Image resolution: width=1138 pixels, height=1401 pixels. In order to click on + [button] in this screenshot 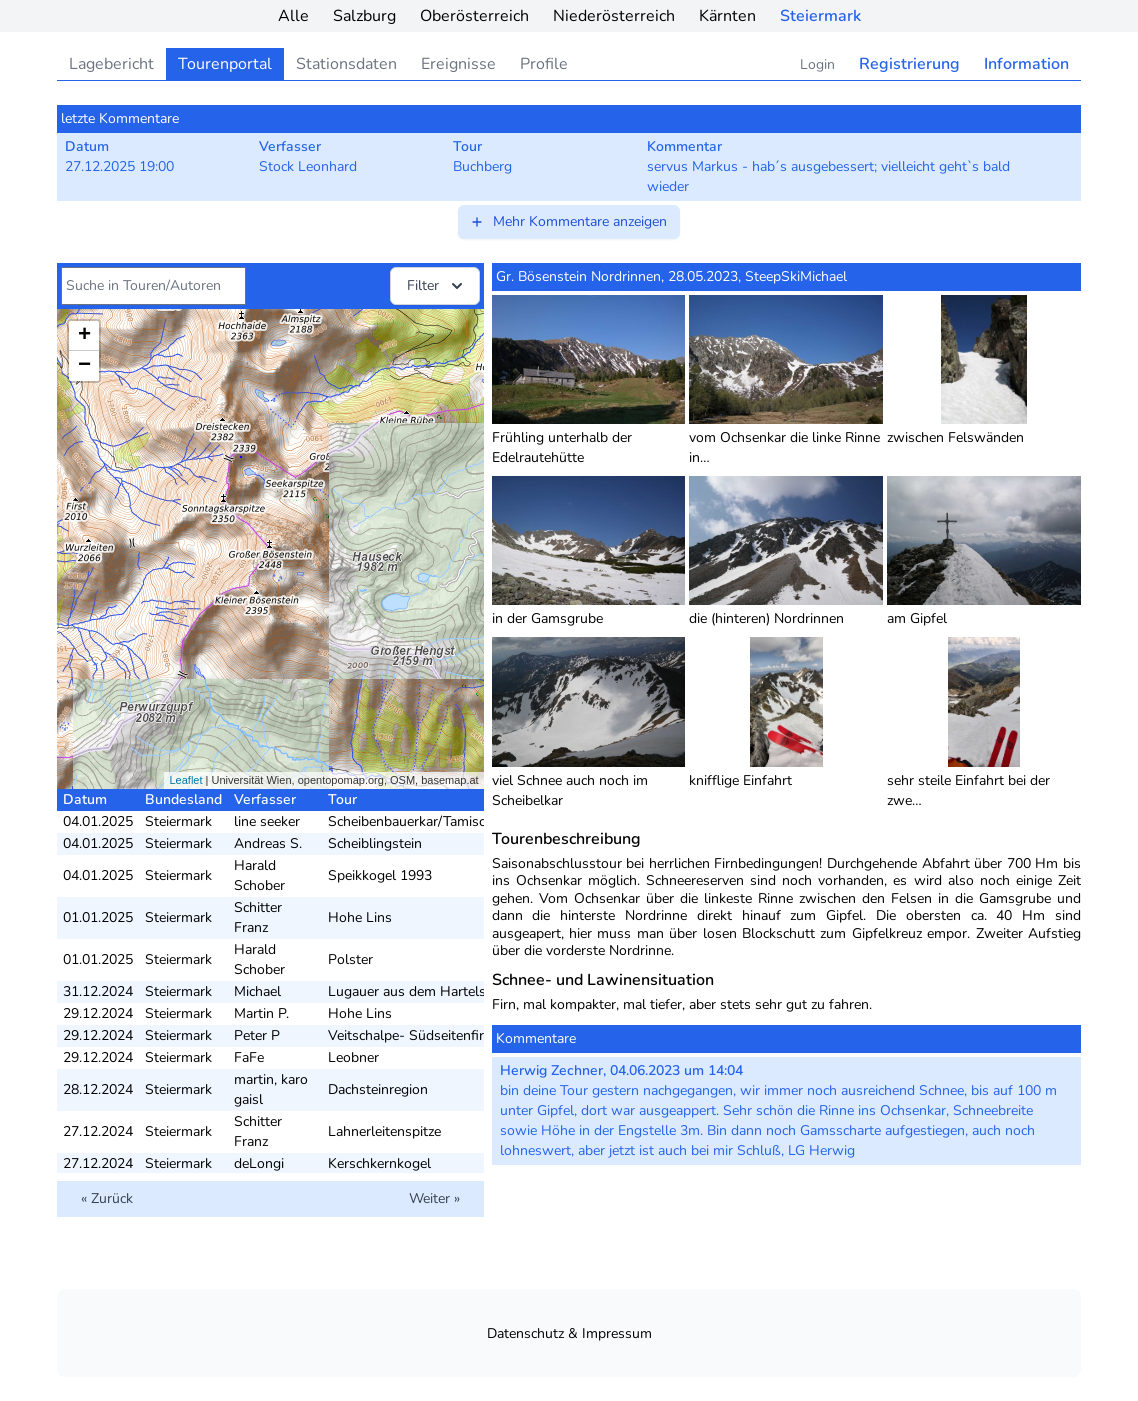, I will do `click(84, 336)`.